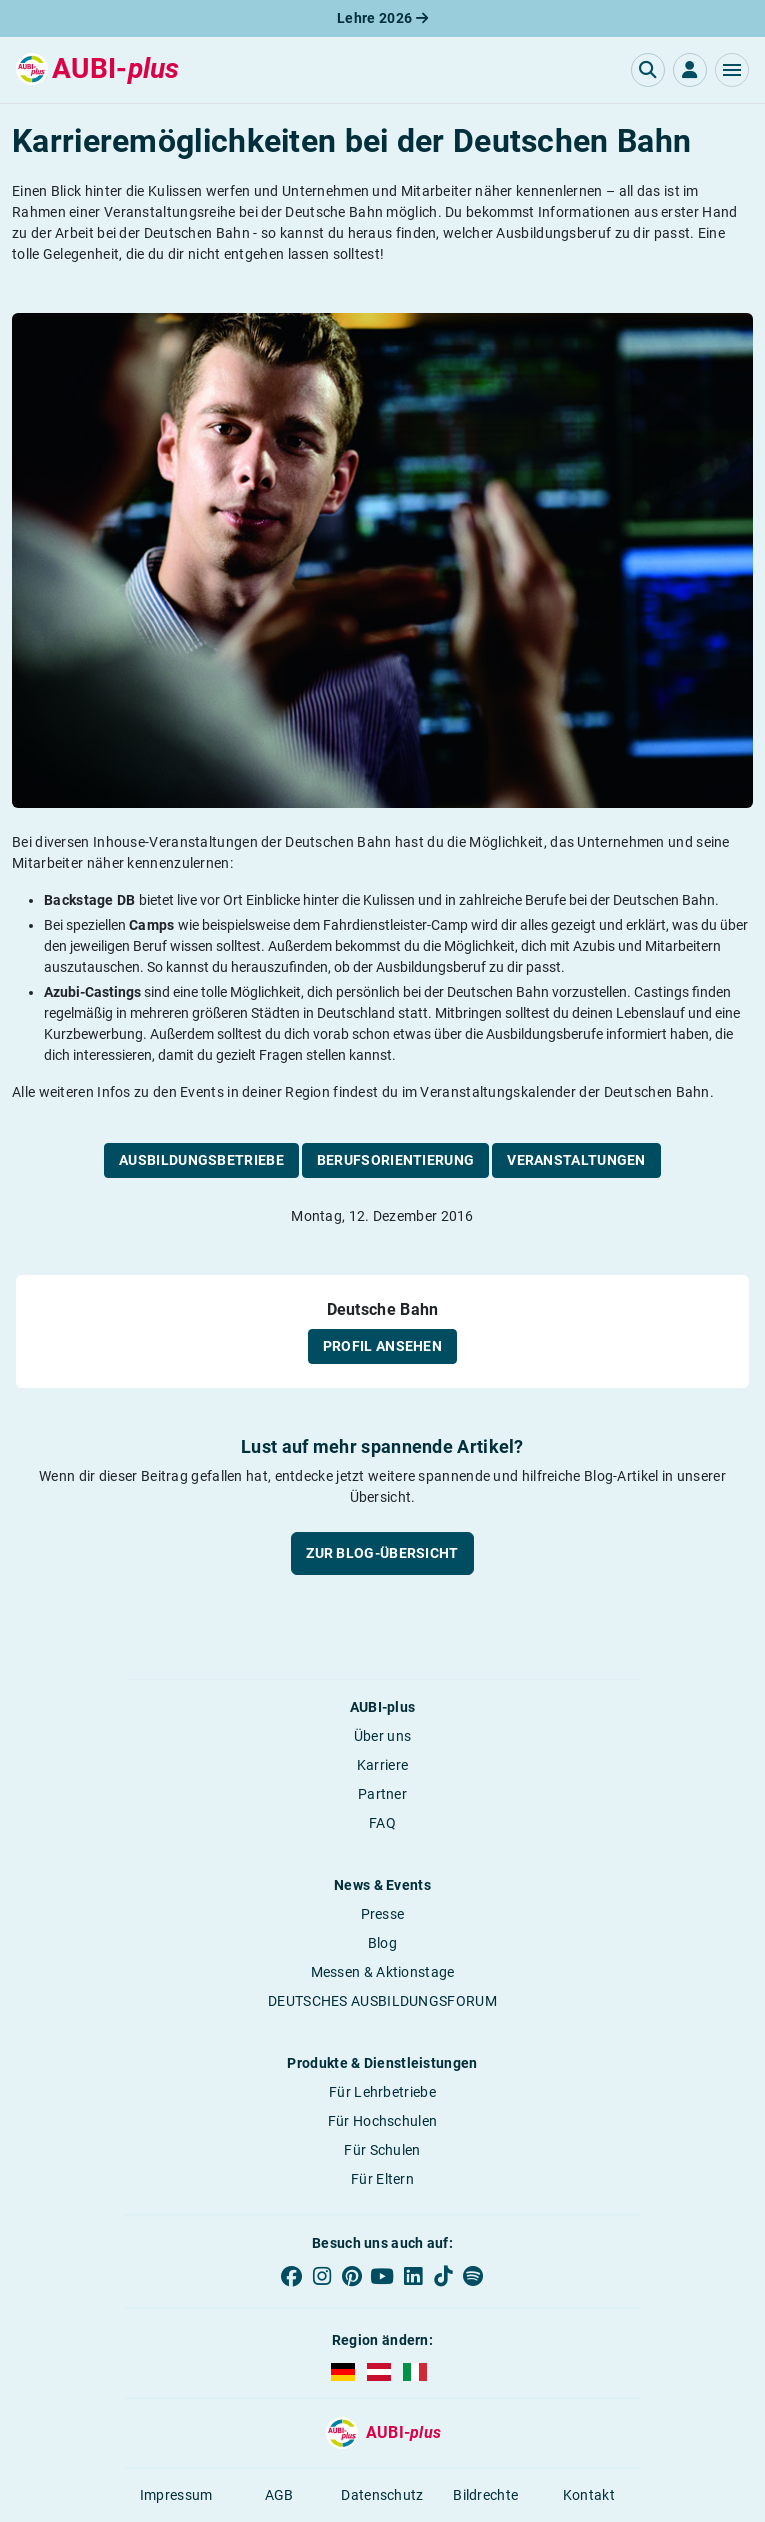 The height and width of the screenshot is (2522, 765). I want to click on DEUTSCHES AUSBILDUNGSFORUM, so click(382, 2001).